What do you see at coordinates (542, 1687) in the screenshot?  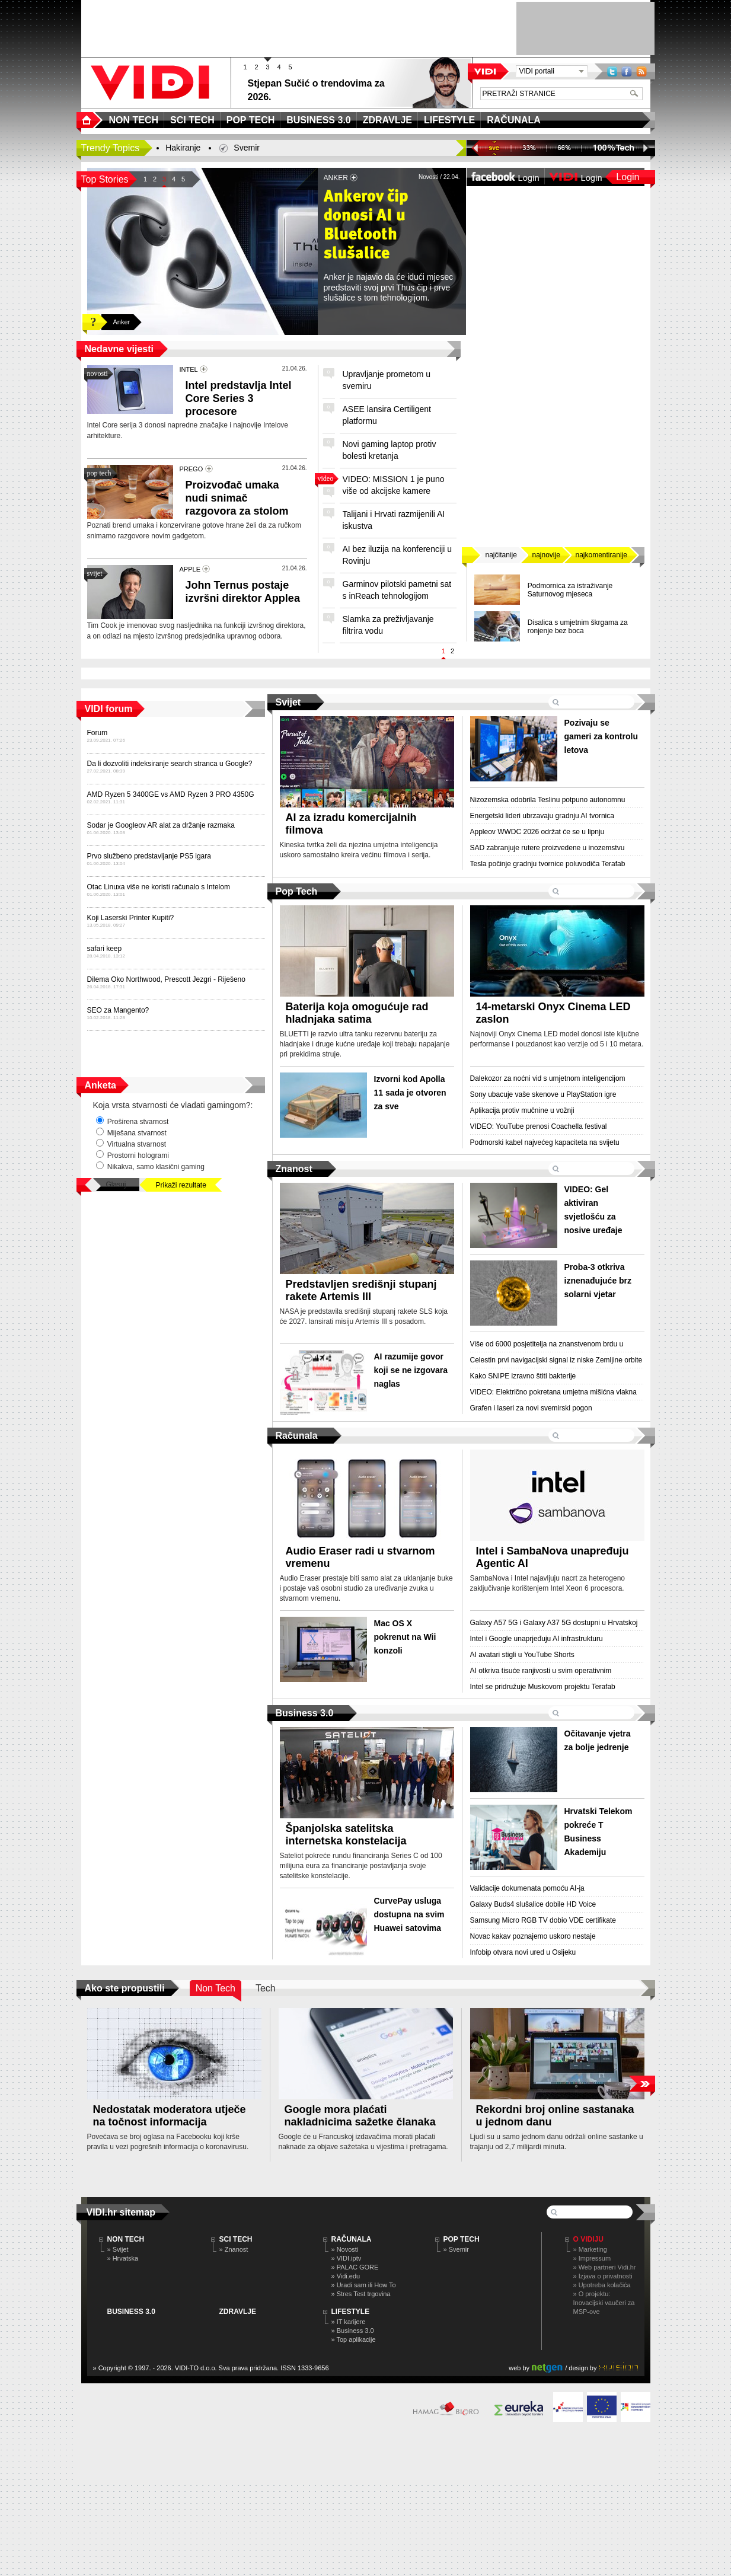 I see `Intel se pridružuje Muskovom projektu Terafab` at bounding box center [542, 1687].